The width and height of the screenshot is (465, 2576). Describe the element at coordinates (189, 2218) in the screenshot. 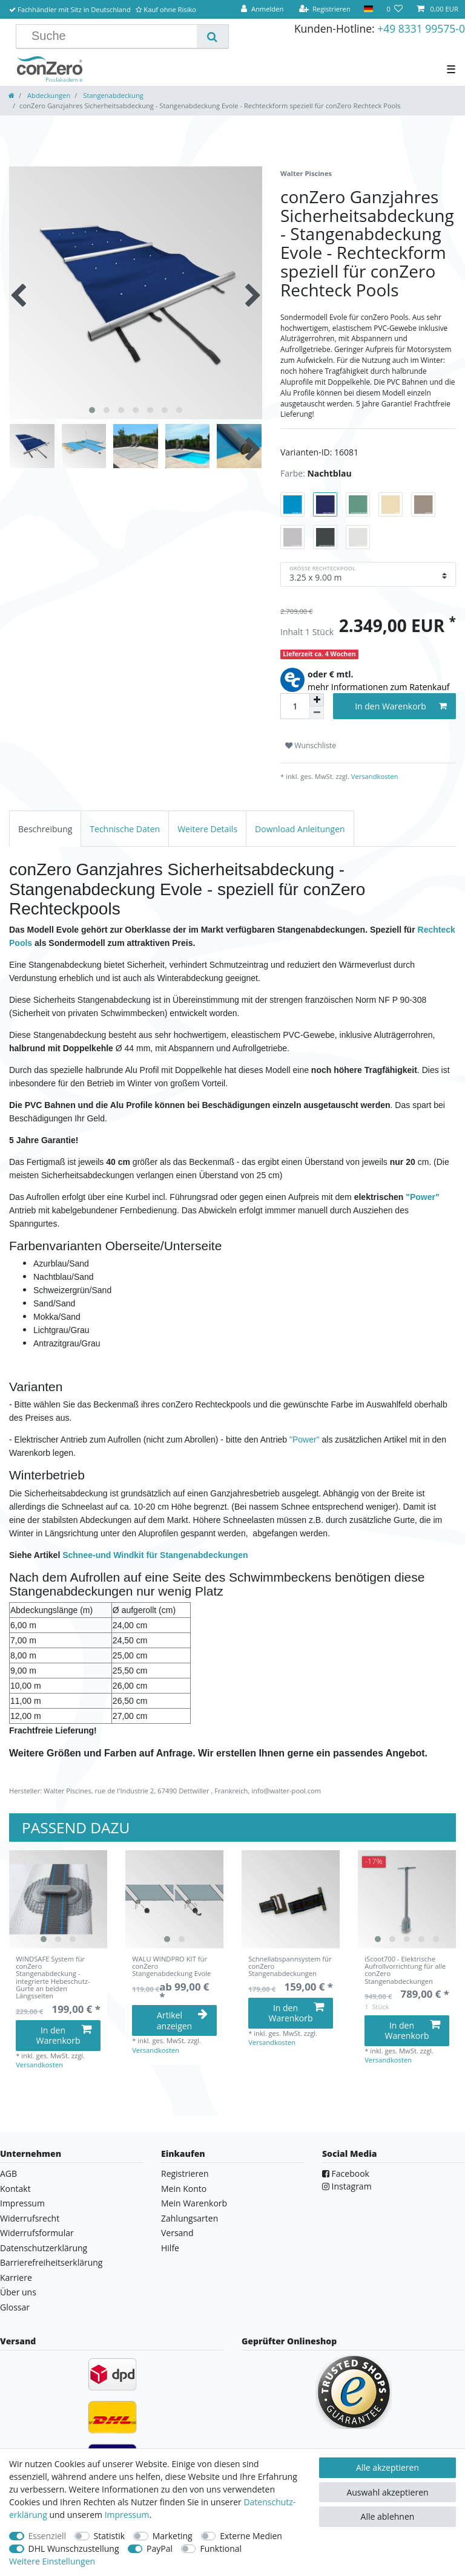

I see `Zahlungsarten` at that location.